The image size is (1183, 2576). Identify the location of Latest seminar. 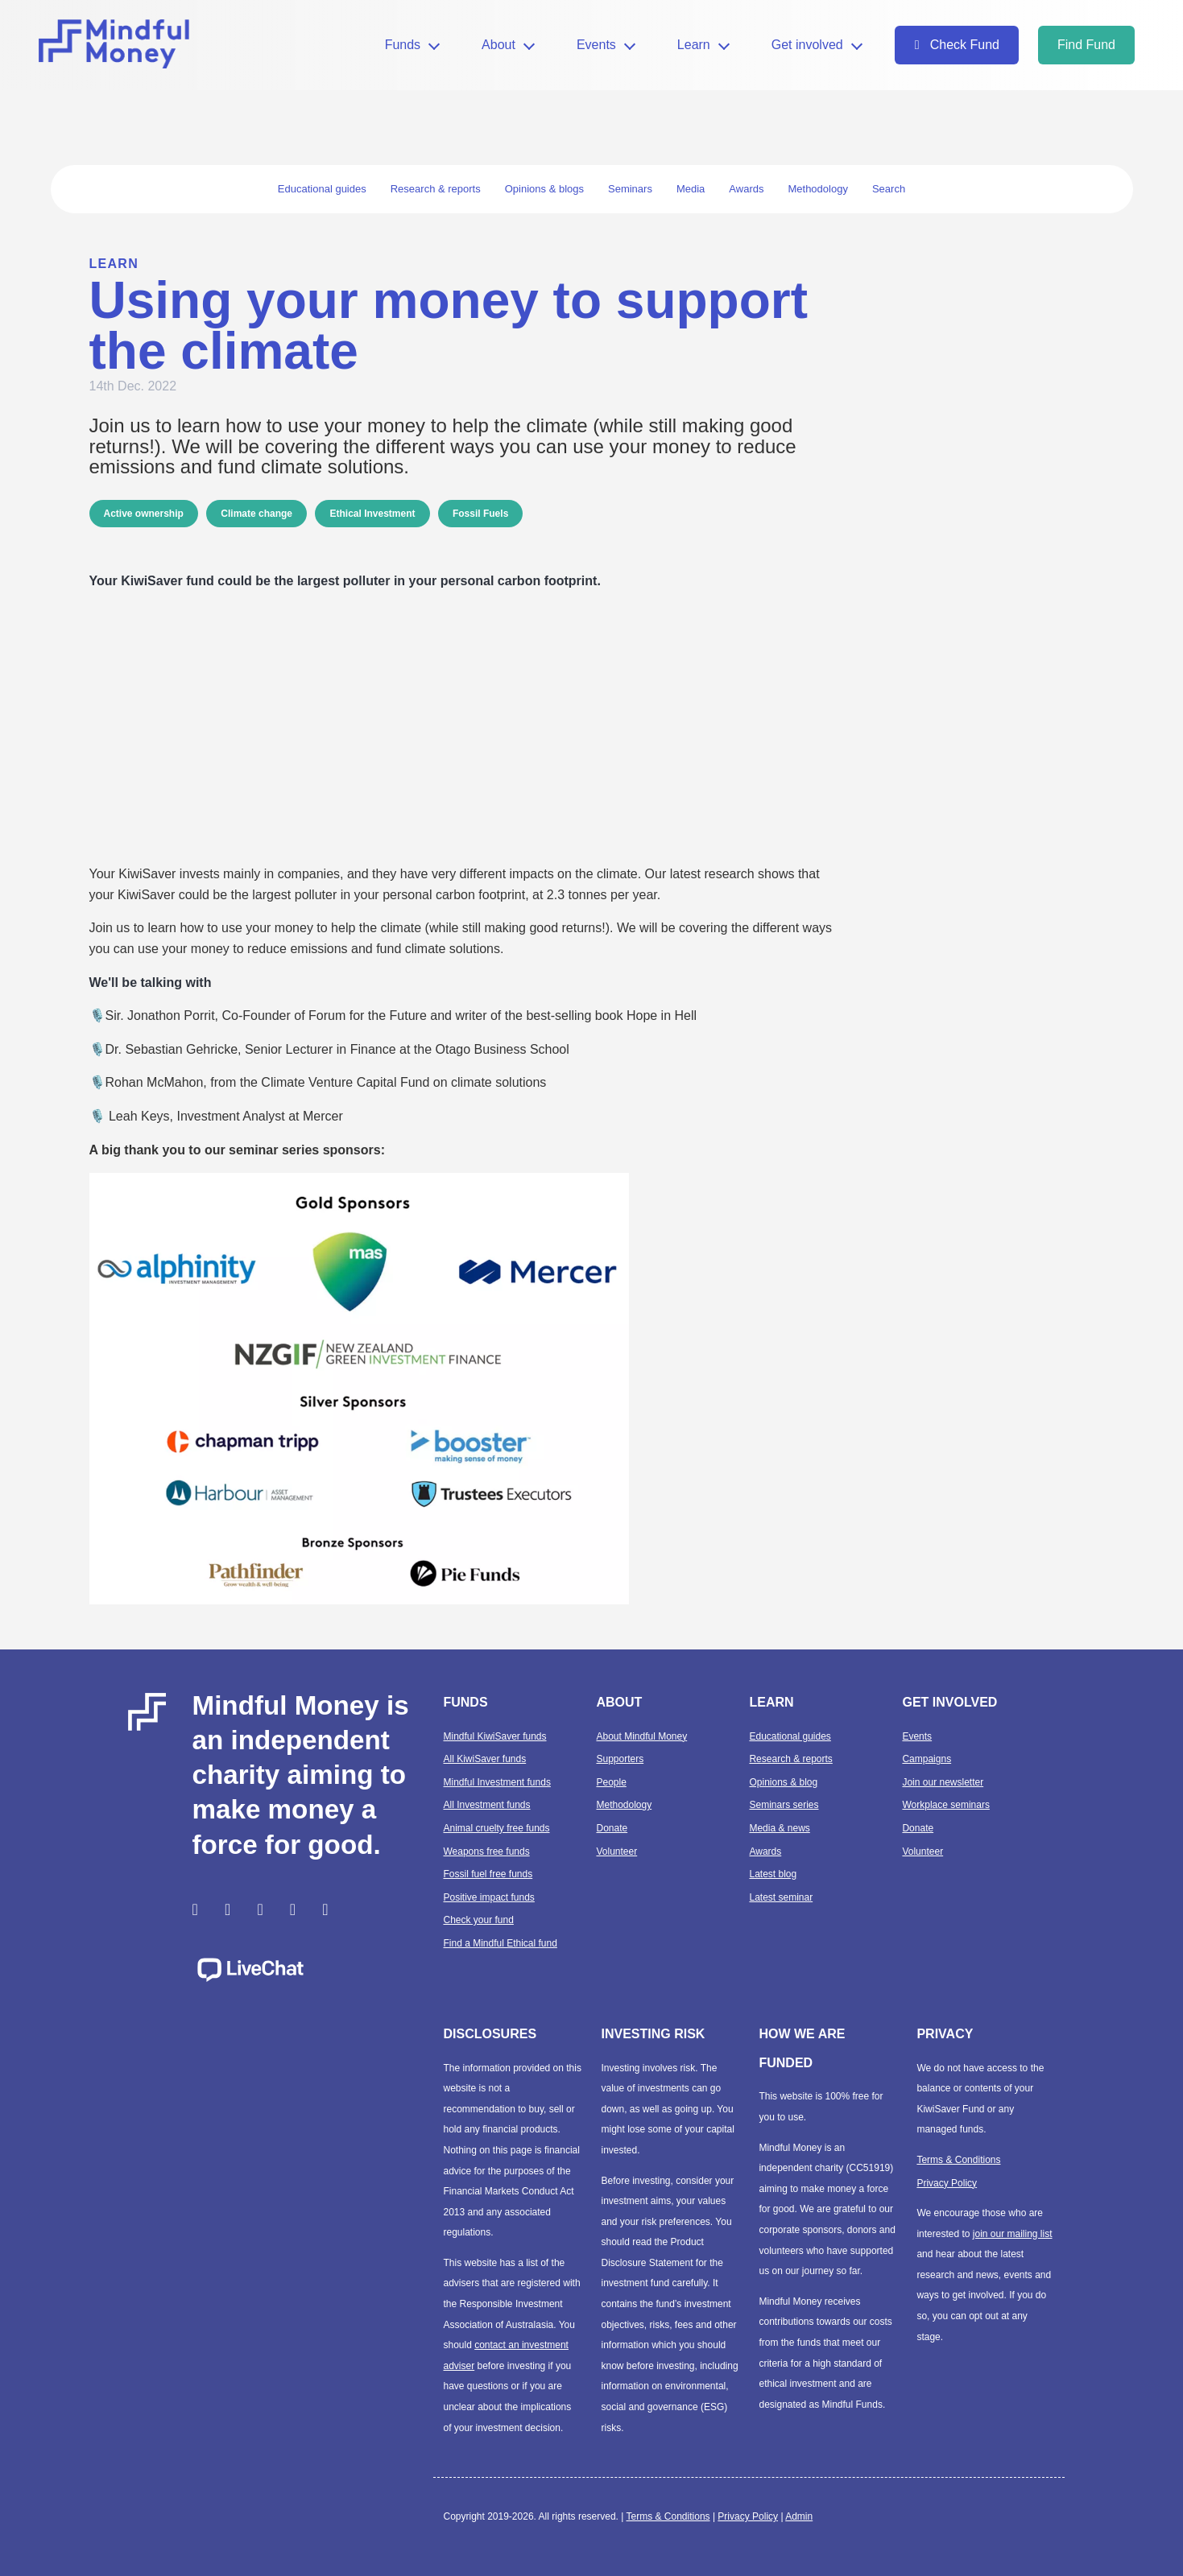
(781, 1897).